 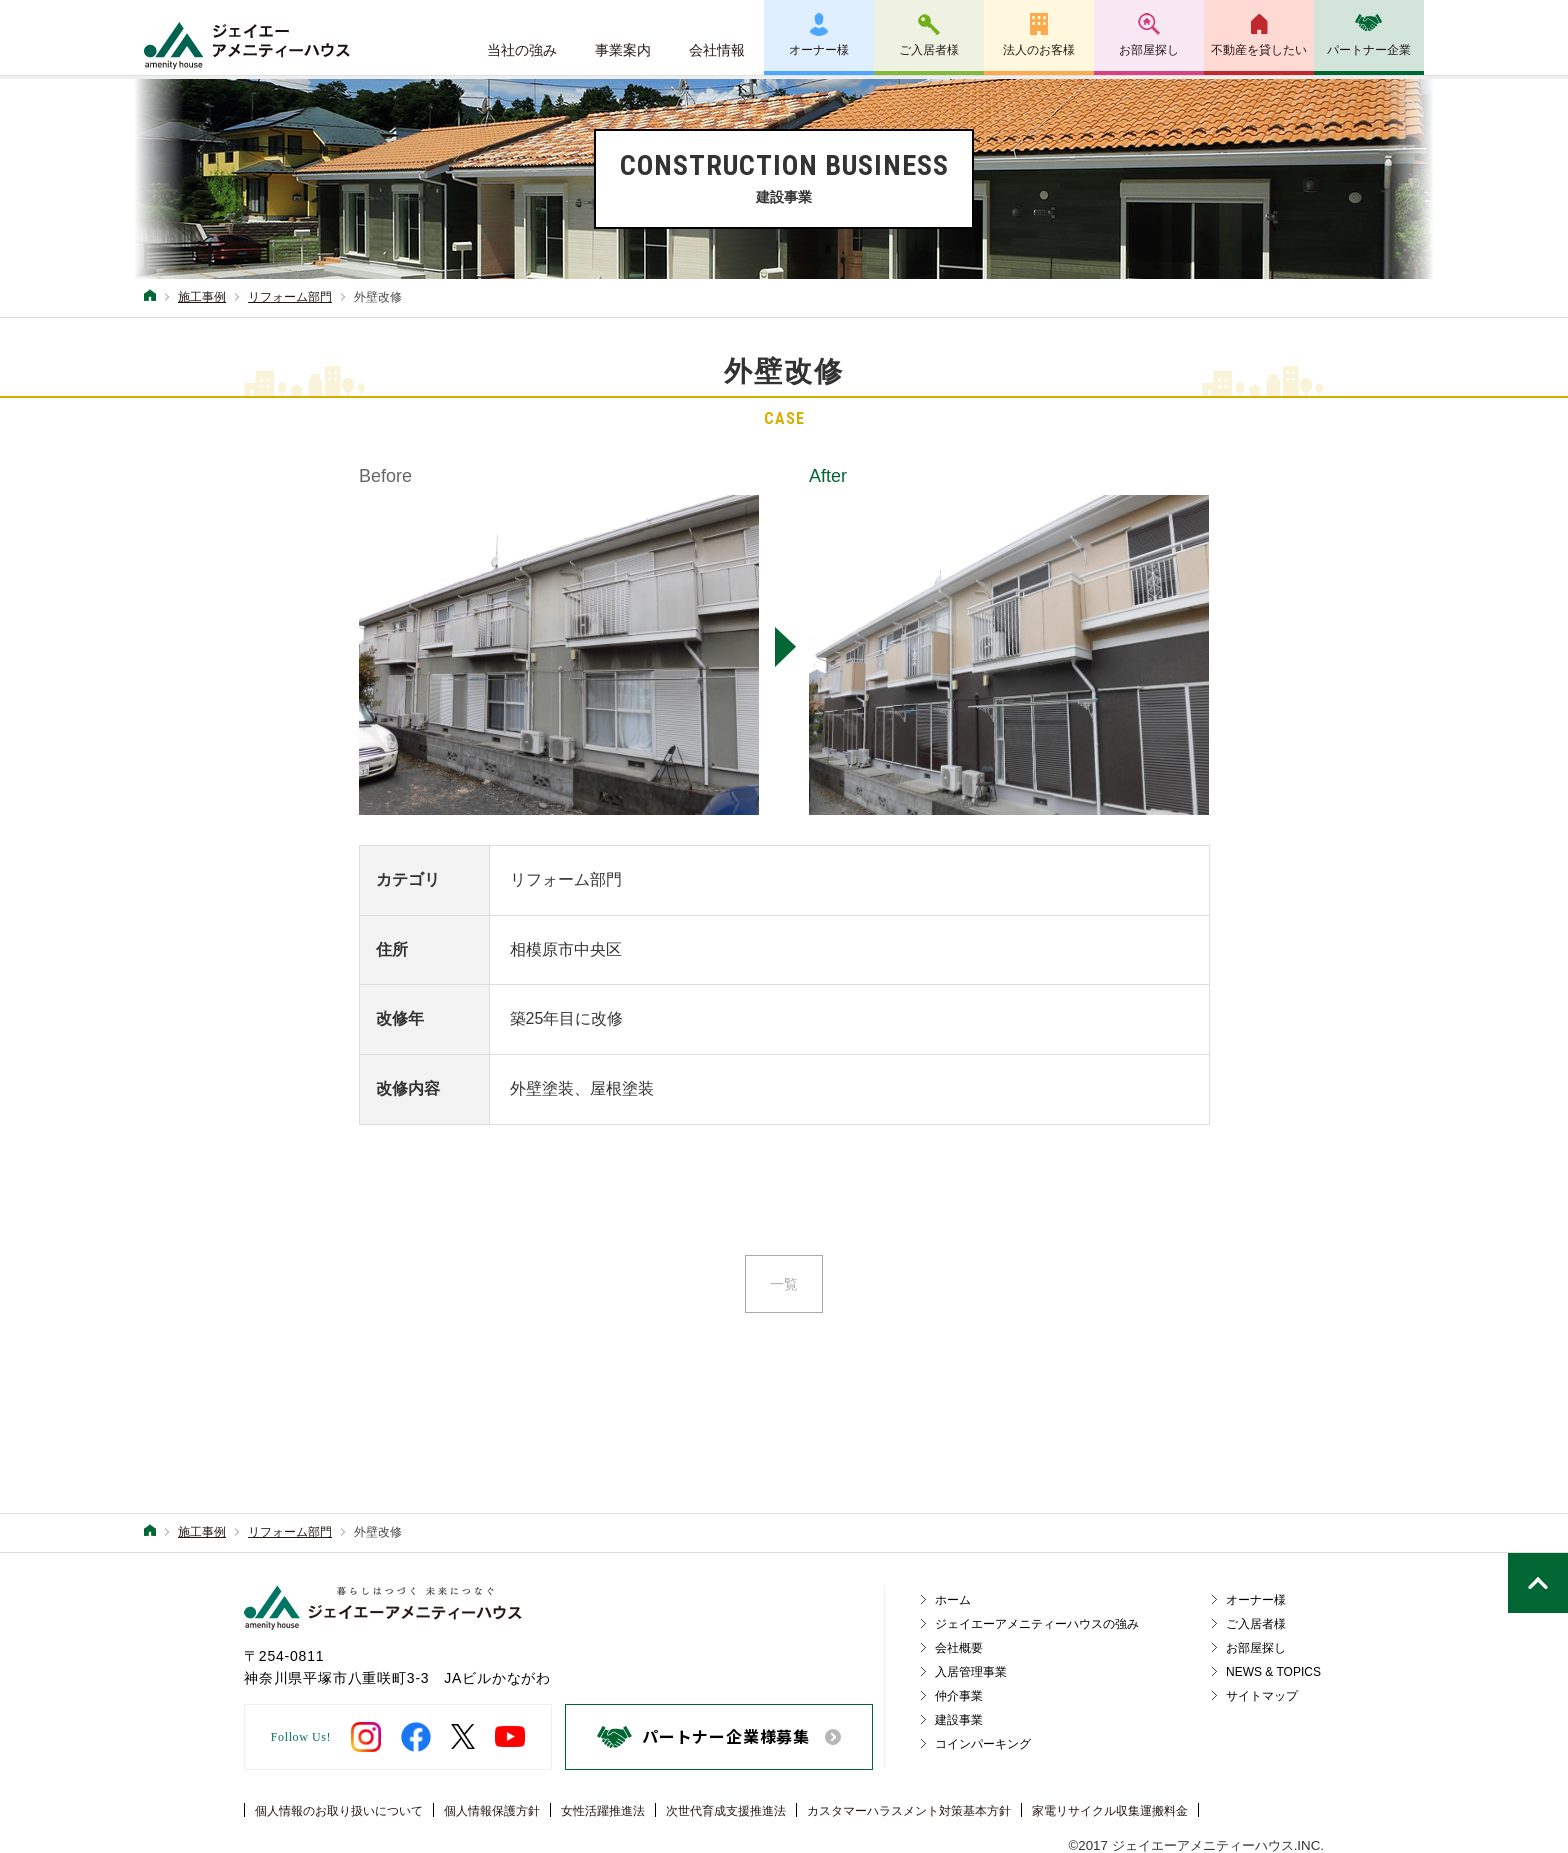 I want to click on 女性活躍推進法, so click(x=603, y=1811).